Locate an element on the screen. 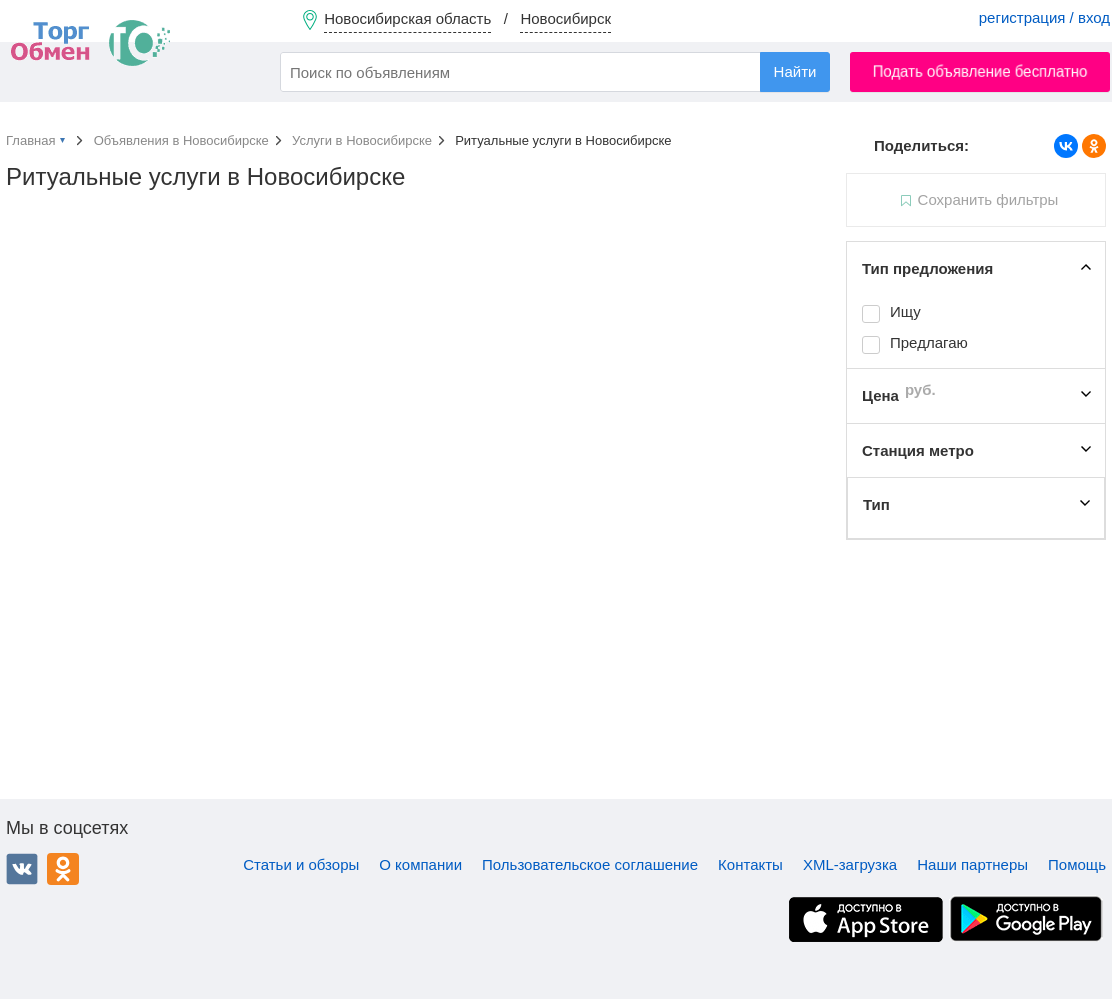 The height and width of the screenshot is (999, 1112). ВКонтакте is located at coordinates (22, 869).